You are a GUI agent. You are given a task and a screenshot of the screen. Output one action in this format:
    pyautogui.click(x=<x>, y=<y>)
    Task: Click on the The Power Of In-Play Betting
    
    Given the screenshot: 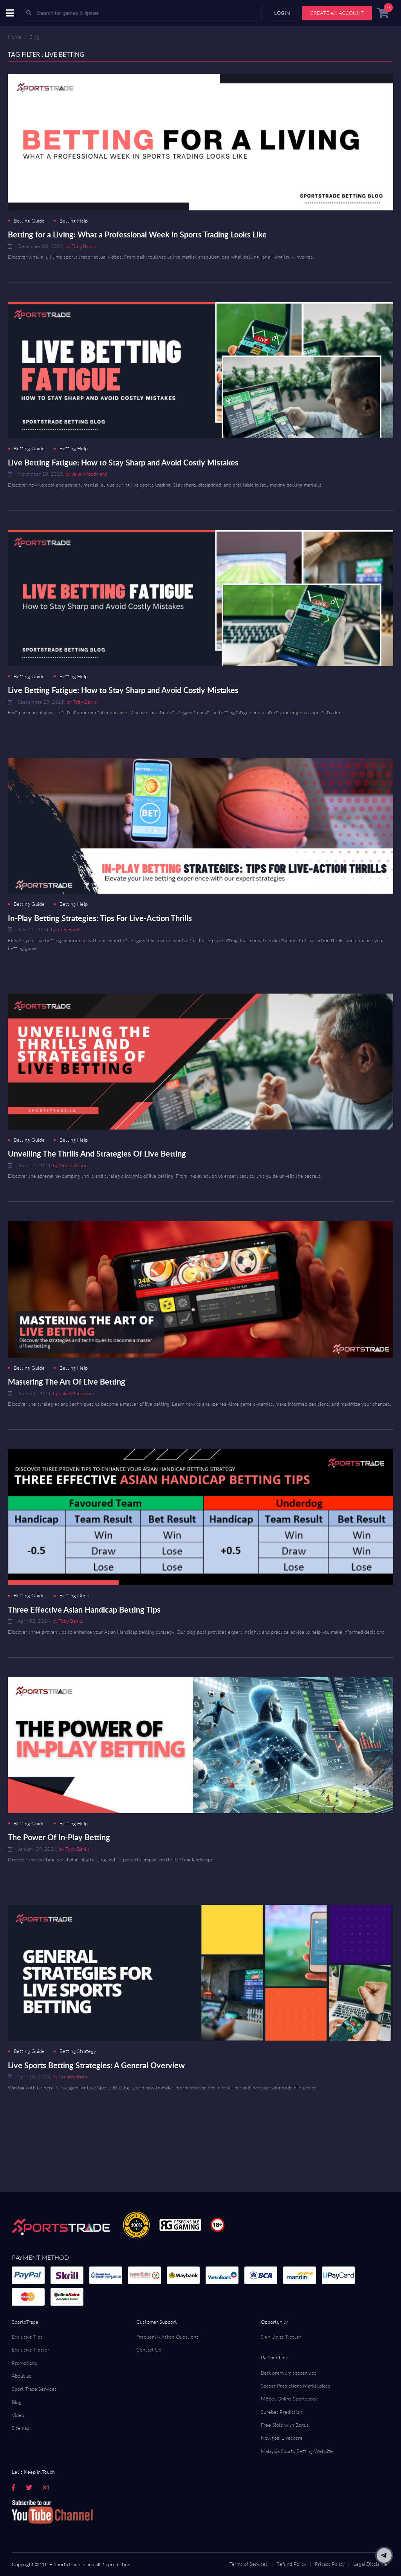 What is the action you would take?
    pyautogui.click(x=59, y=1837)
    